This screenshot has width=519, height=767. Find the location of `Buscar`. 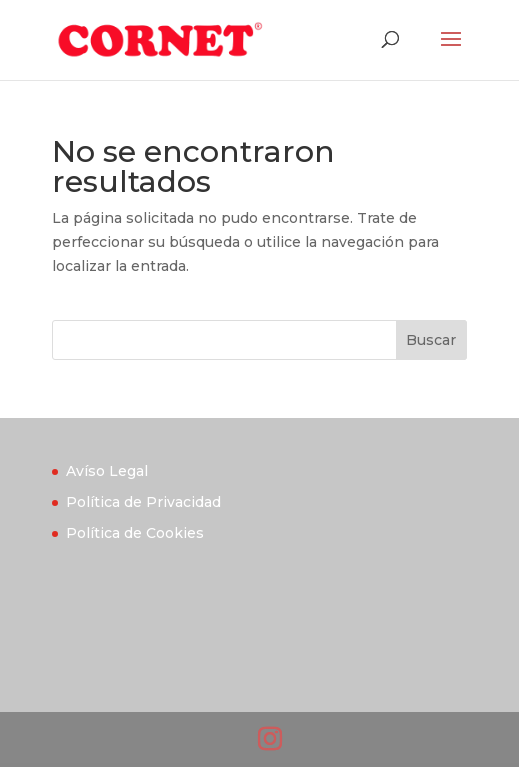

Buscar is located at coordinates (431, 340).